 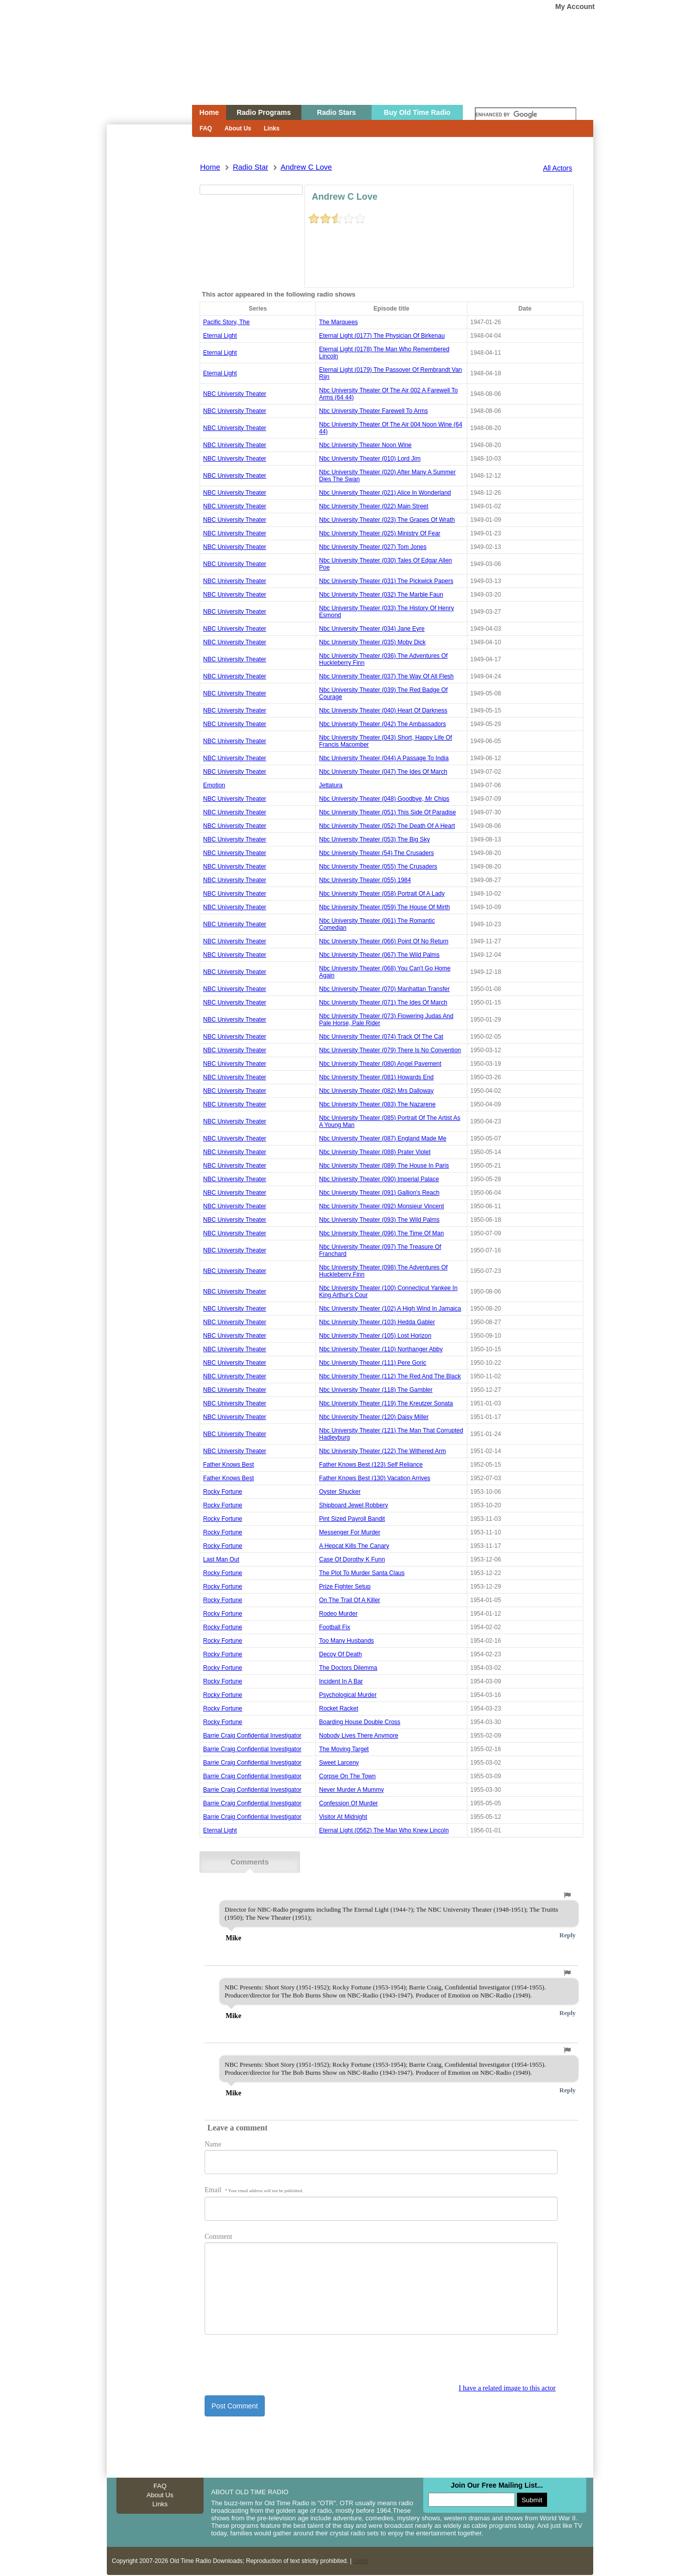 What do you see at coordinates (378, 866) in the screenshot?
I see `nbc university theater (055) the crusaders` at bounding box center [378, 866].